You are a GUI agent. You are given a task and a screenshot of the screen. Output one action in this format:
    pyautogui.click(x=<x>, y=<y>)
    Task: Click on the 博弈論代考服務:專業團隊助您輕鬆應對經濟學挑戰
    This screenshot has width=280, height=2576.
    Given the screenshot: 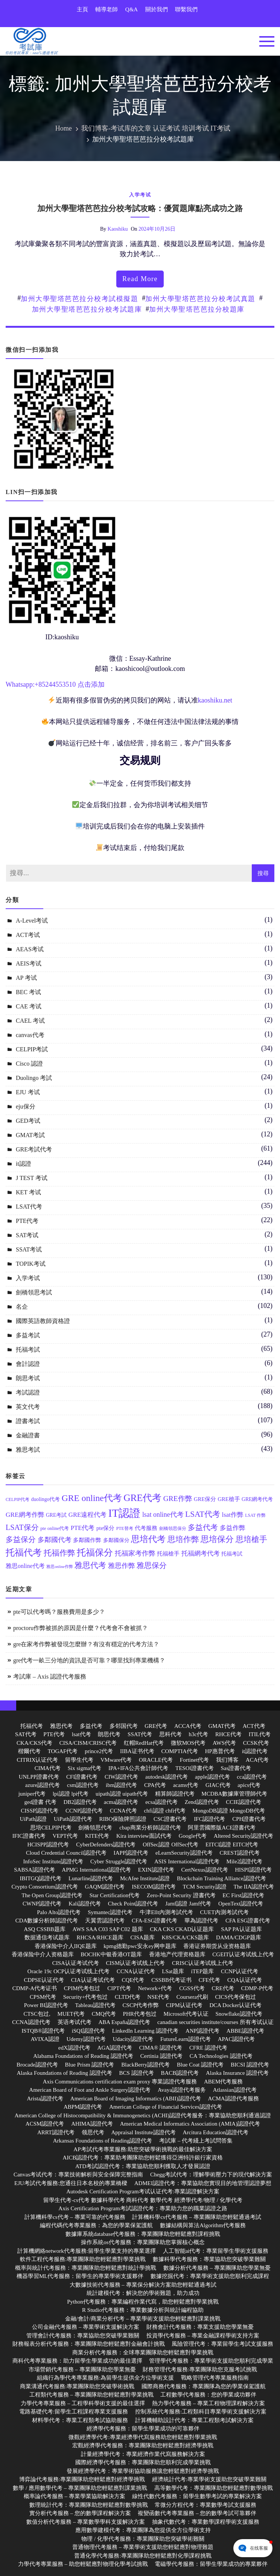 What is the action you would take?
    pyautogui.click(x=82, y=2479)
    